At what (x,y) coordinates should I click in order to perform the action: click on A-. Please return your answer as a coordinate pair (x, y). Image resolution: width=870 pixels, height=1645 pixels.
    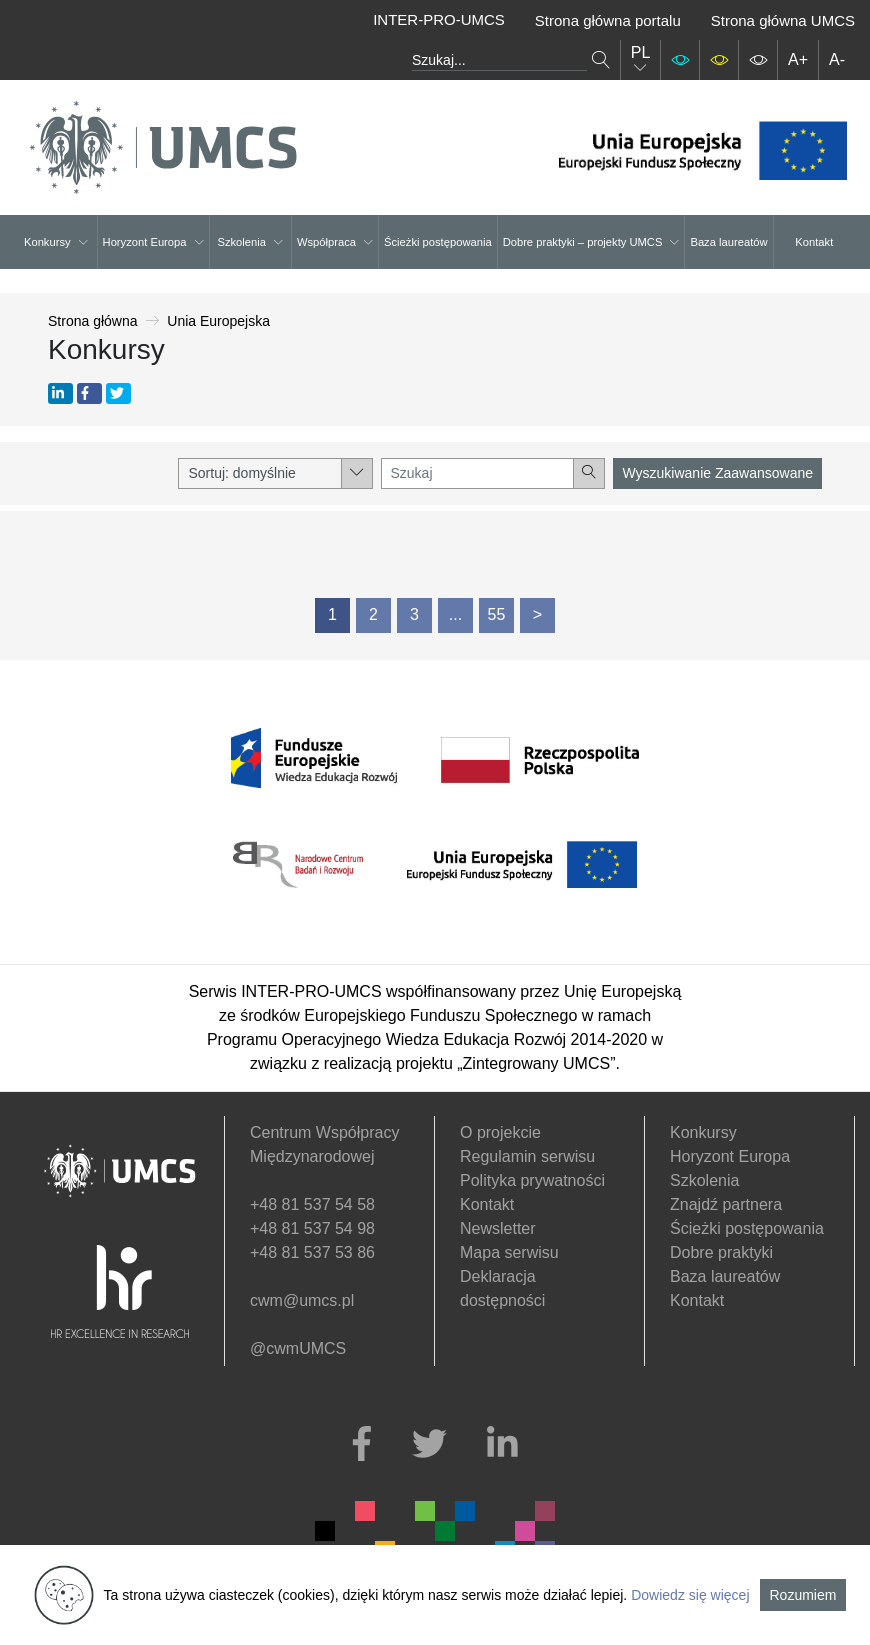
    Looking at the image, I should click on (837, 59).